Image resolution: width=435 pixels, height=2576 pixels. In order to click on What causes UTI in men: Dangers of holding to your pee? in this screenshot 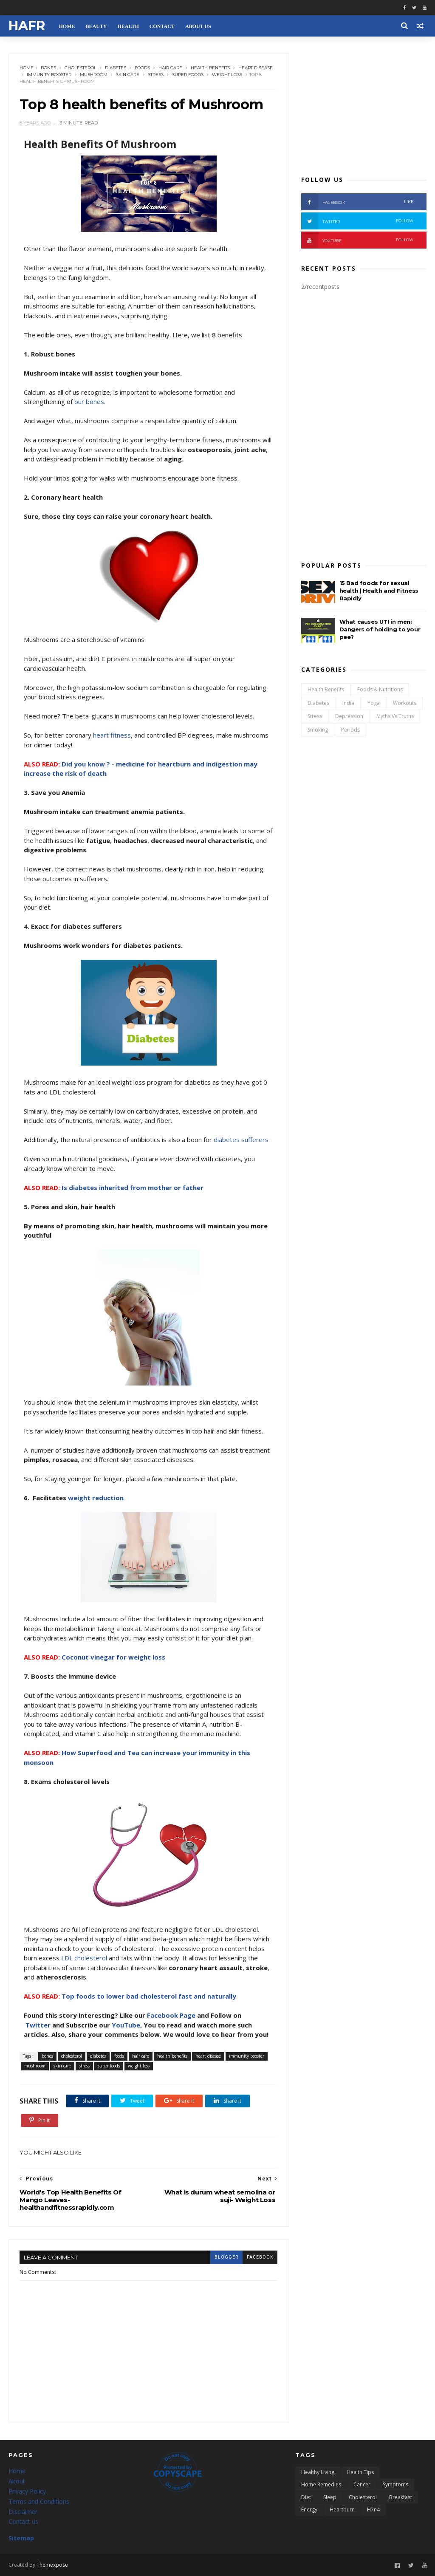, I will do `click(380, 629)`.